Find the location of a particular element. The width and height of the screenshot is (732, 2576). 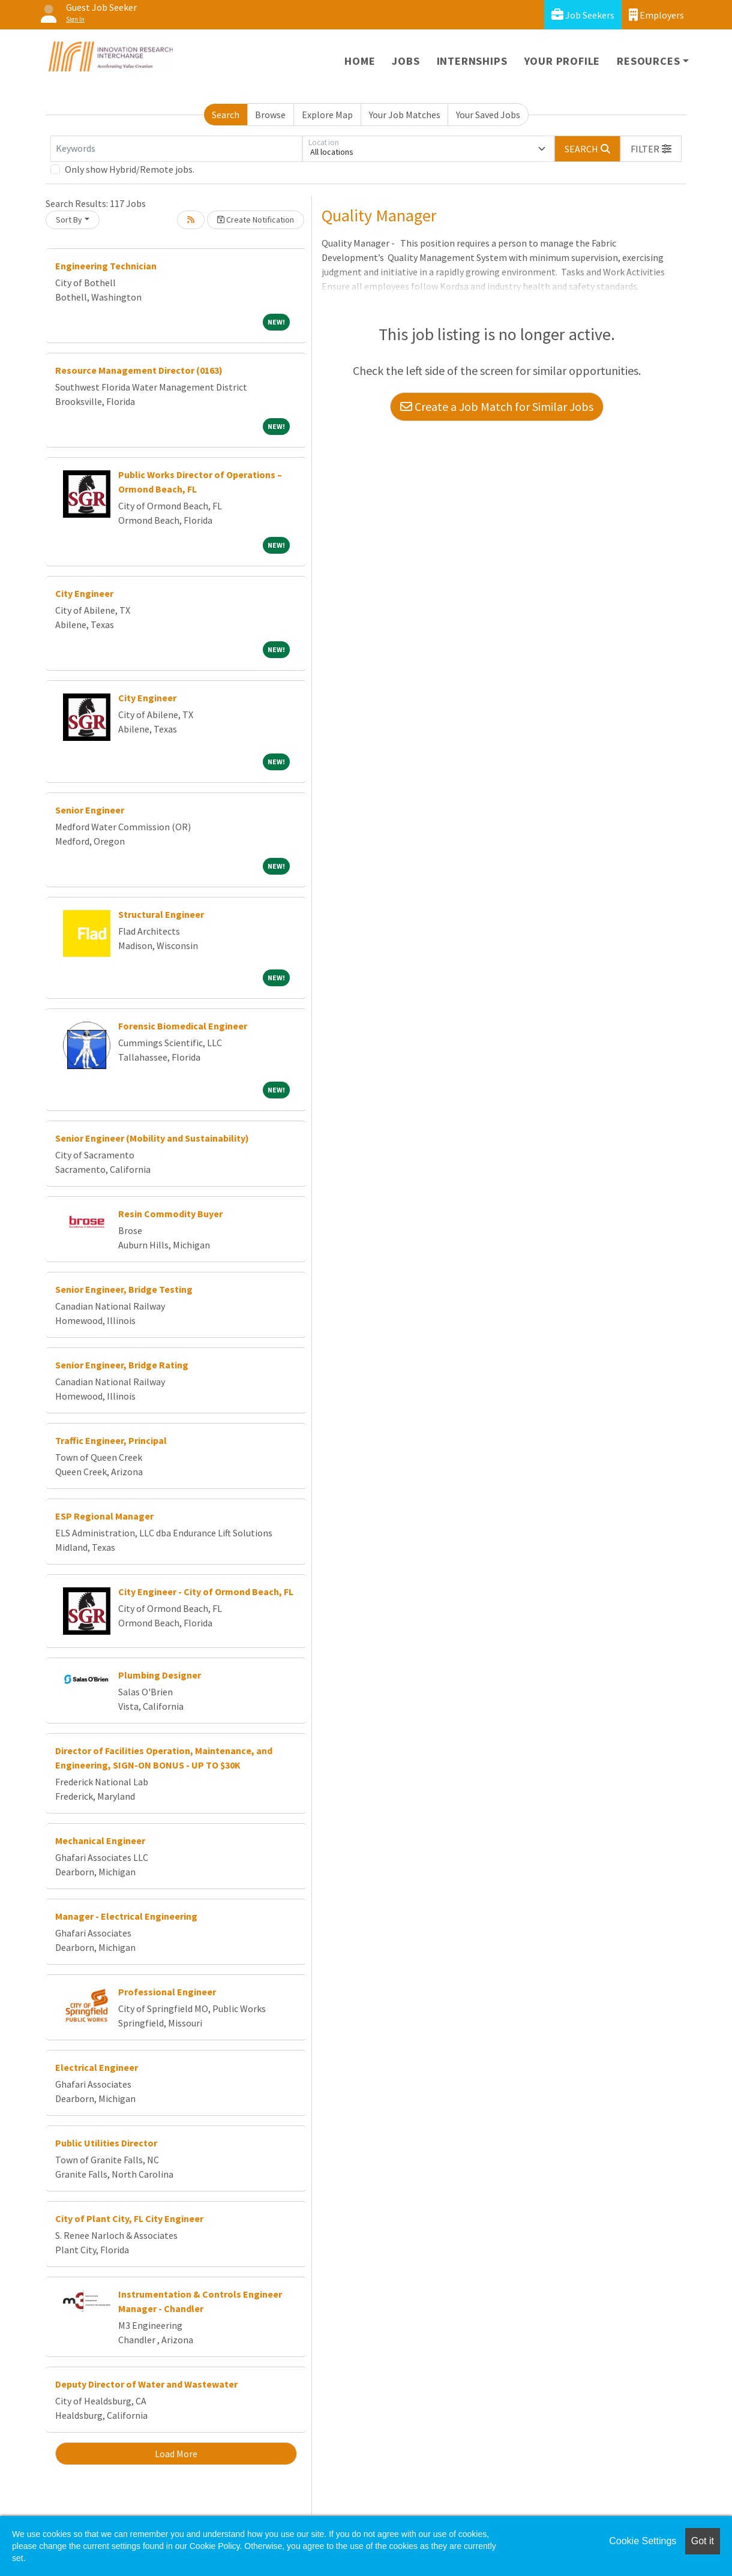

Senior Engineer (Mobility and Sustainability) is located at coordinates (152, 1138).